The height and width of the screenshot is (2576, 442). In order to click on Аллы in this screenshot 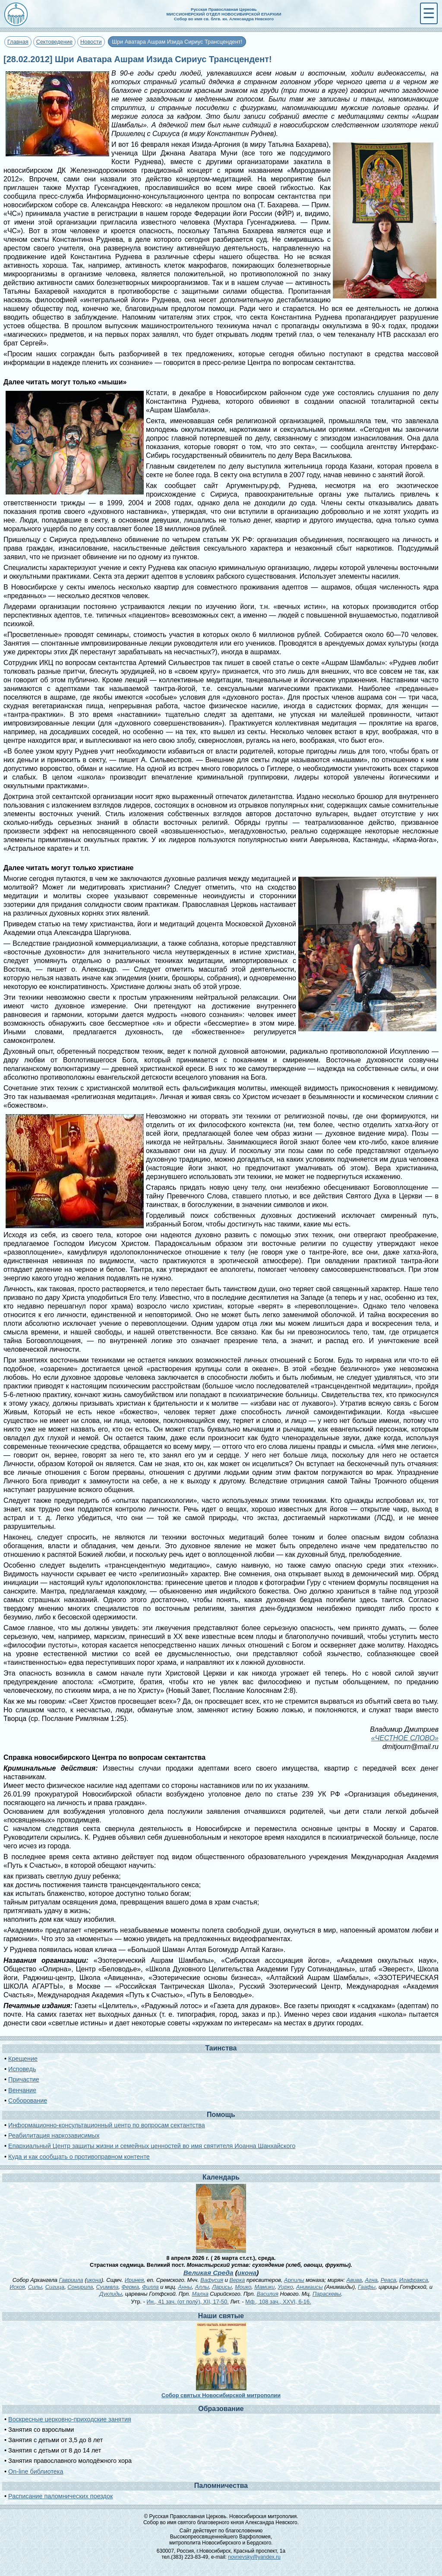, I will do `click(202, 2287)`.